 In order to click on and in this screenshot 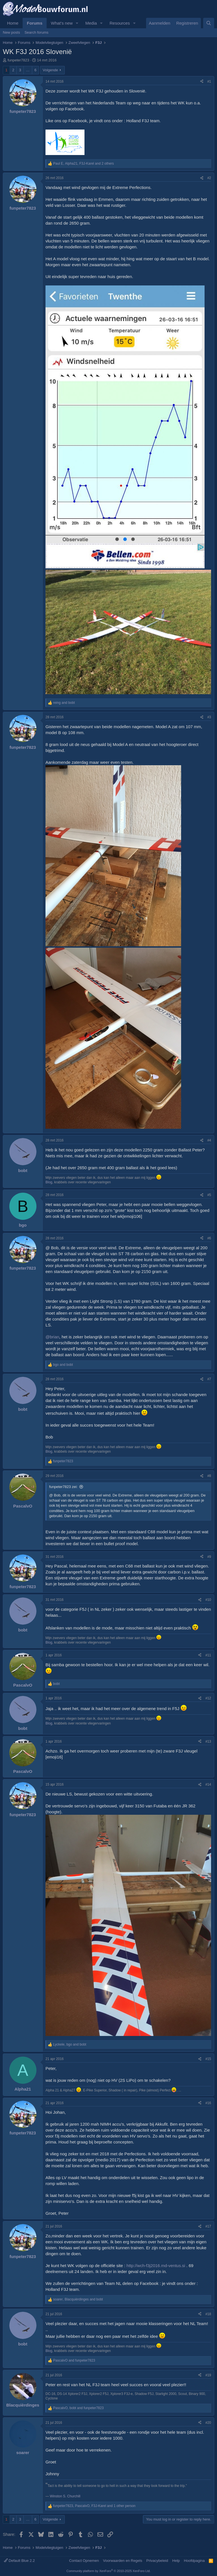, I will do `click(64, 703)`.